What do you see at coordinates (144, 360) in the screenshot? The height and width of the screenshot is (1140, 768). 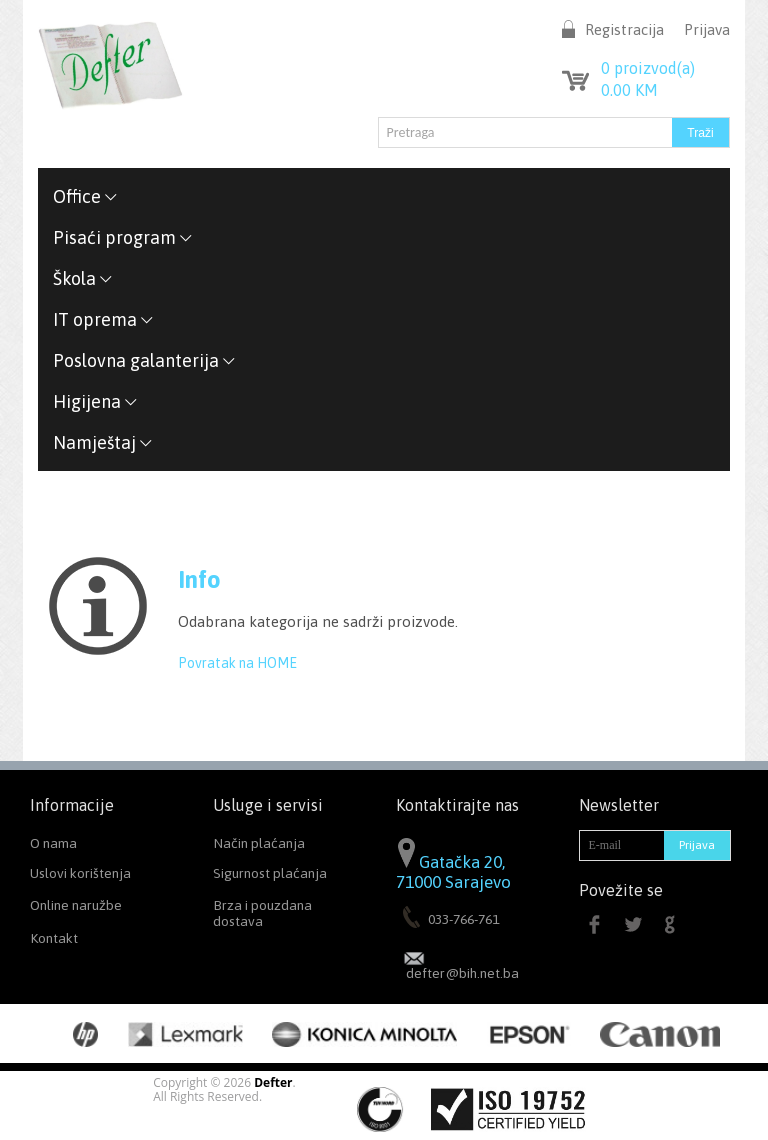 I see `Poslovna galanterija` at bounding box center [144, 360].